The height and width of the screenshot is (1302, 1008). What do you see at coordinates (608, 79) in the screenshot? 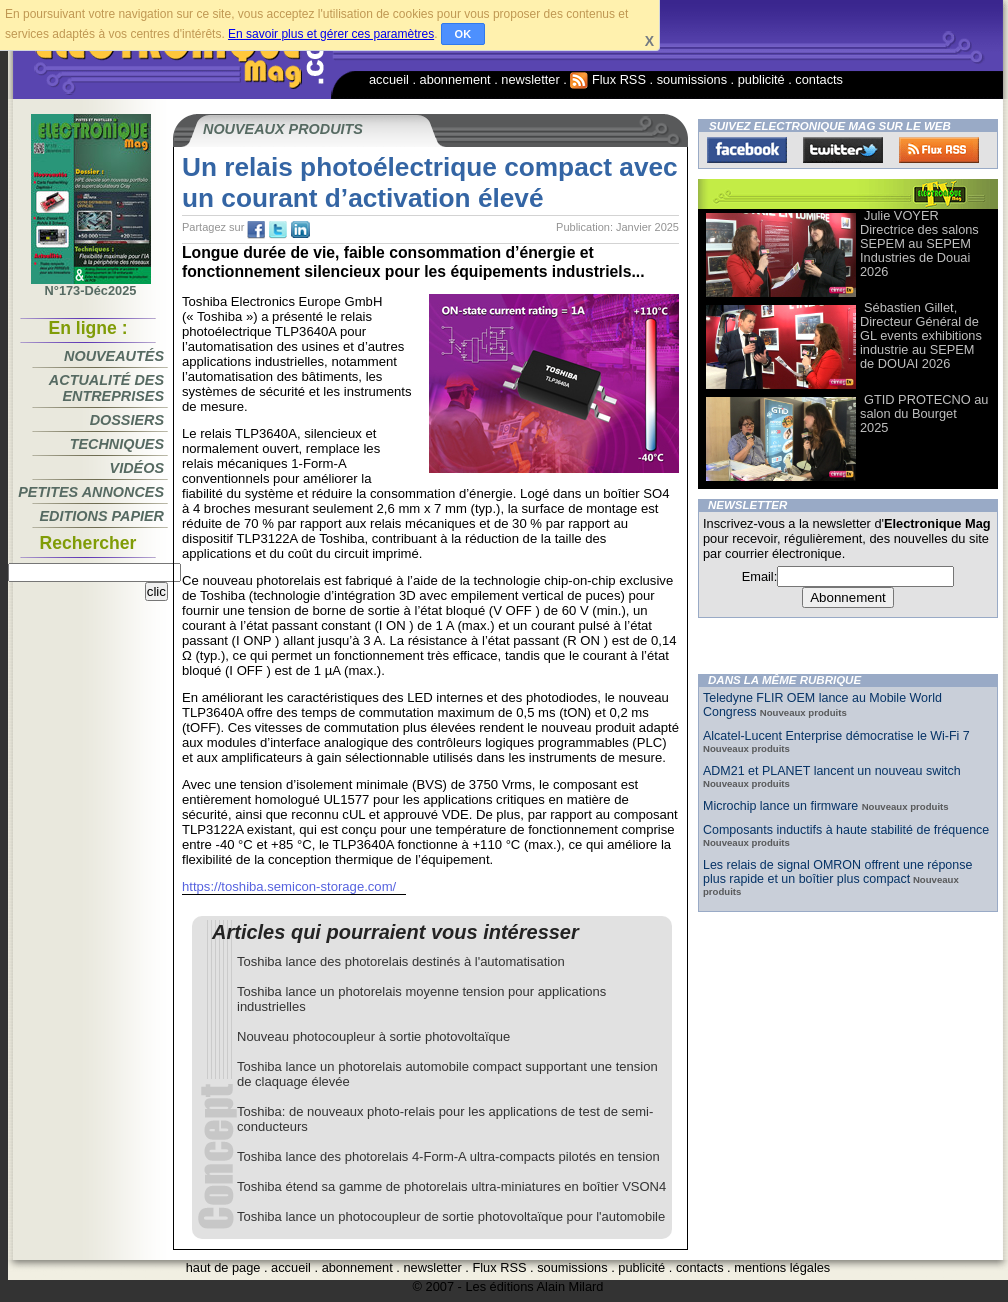
I see `Flux RSS` at bounding box center [608, 79].